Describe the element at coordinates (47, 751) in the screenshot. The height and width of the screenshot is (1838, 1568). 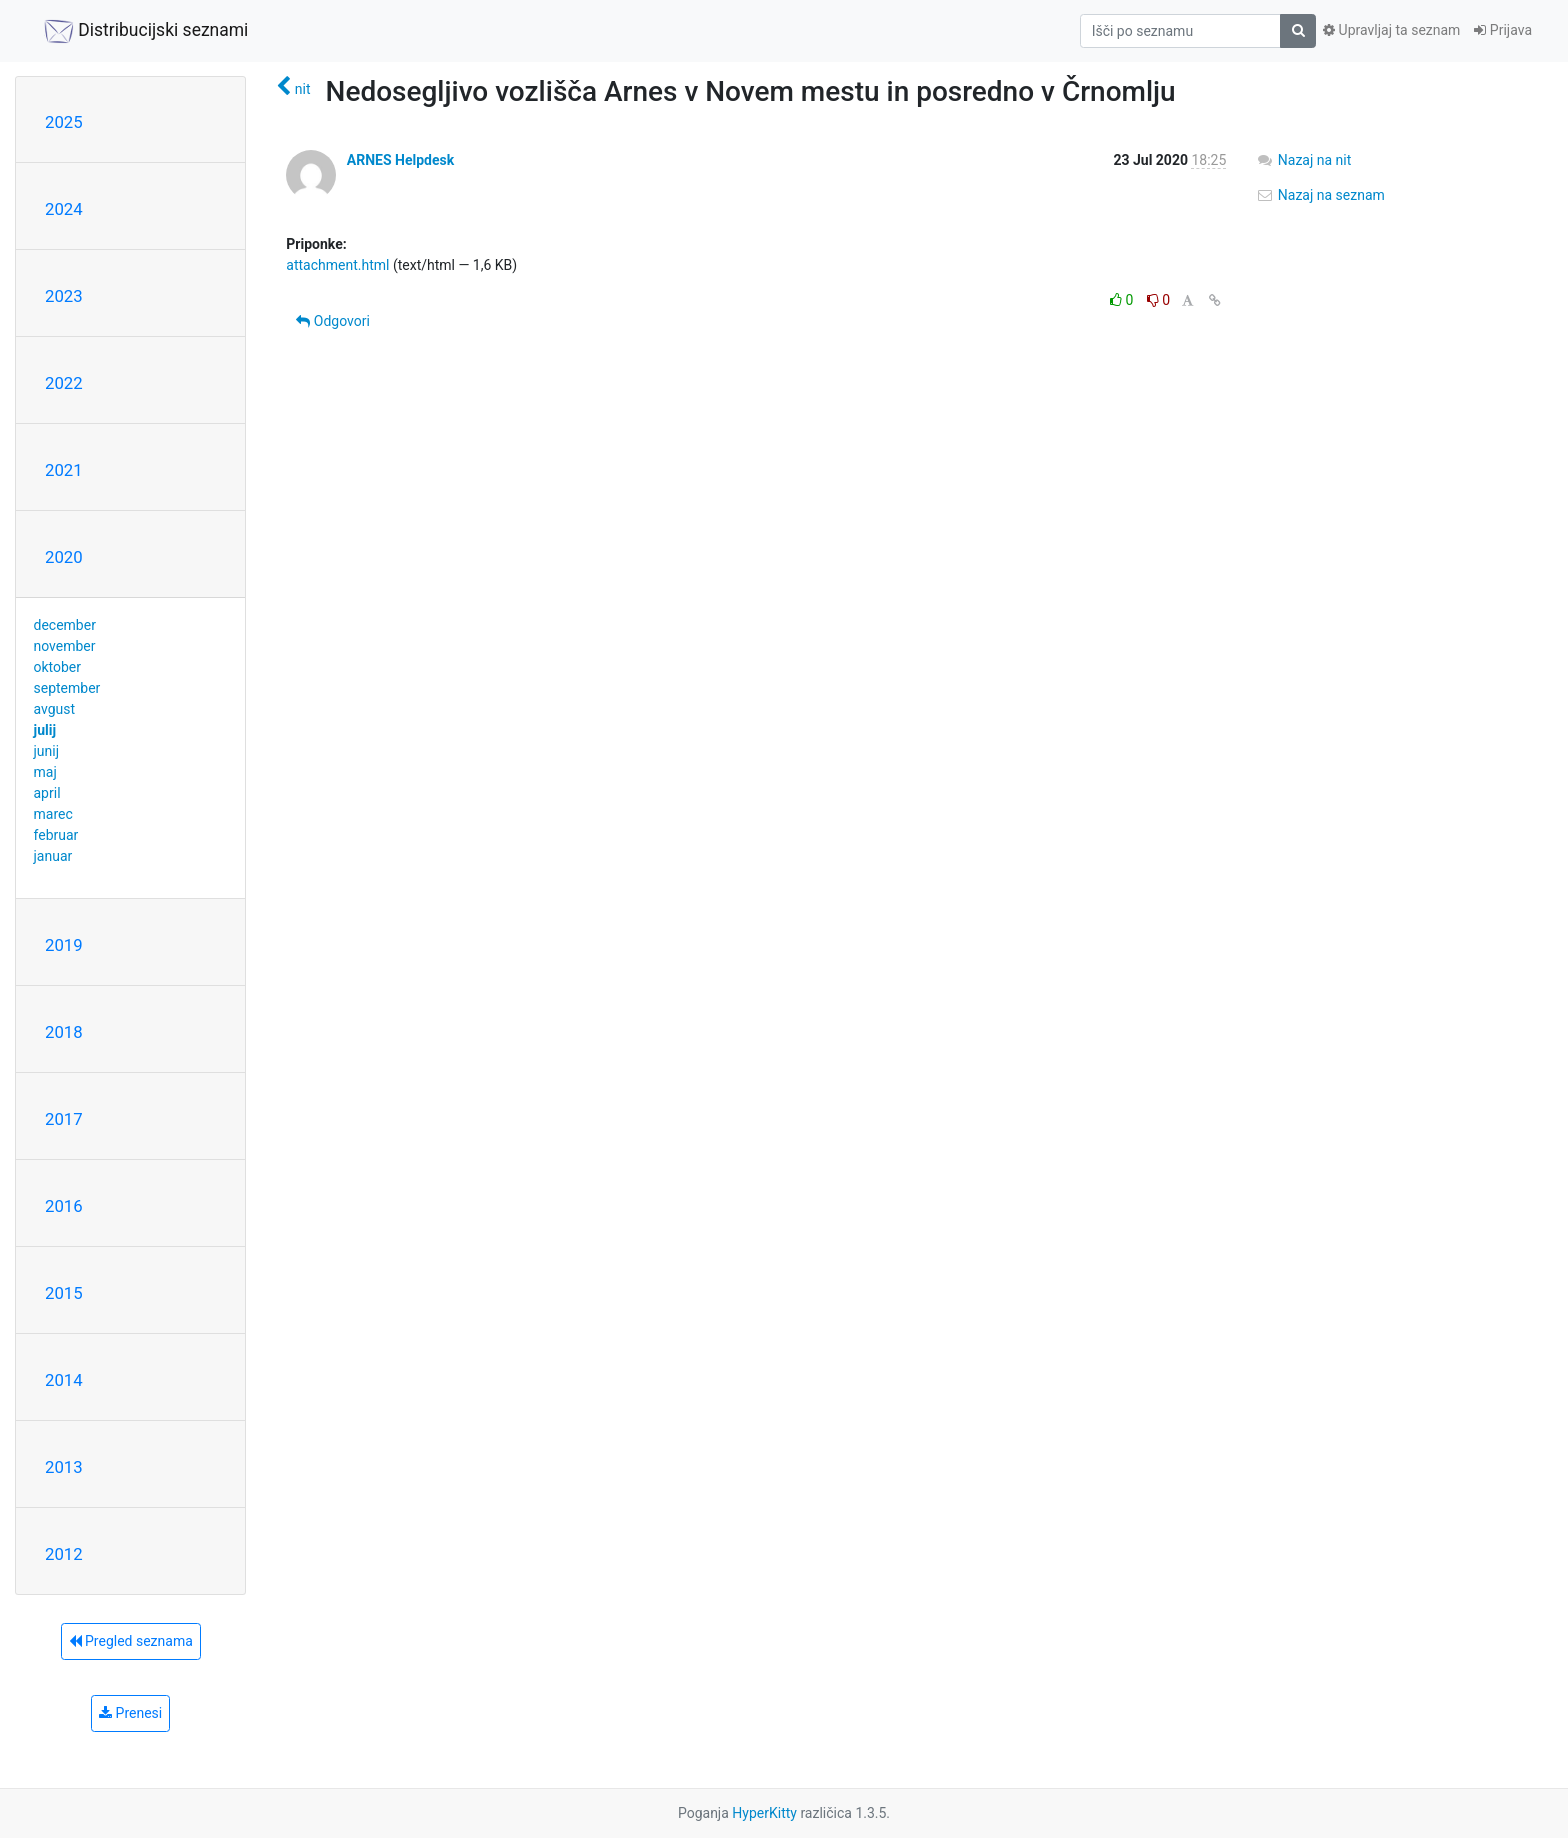
I see `junij` at that location.